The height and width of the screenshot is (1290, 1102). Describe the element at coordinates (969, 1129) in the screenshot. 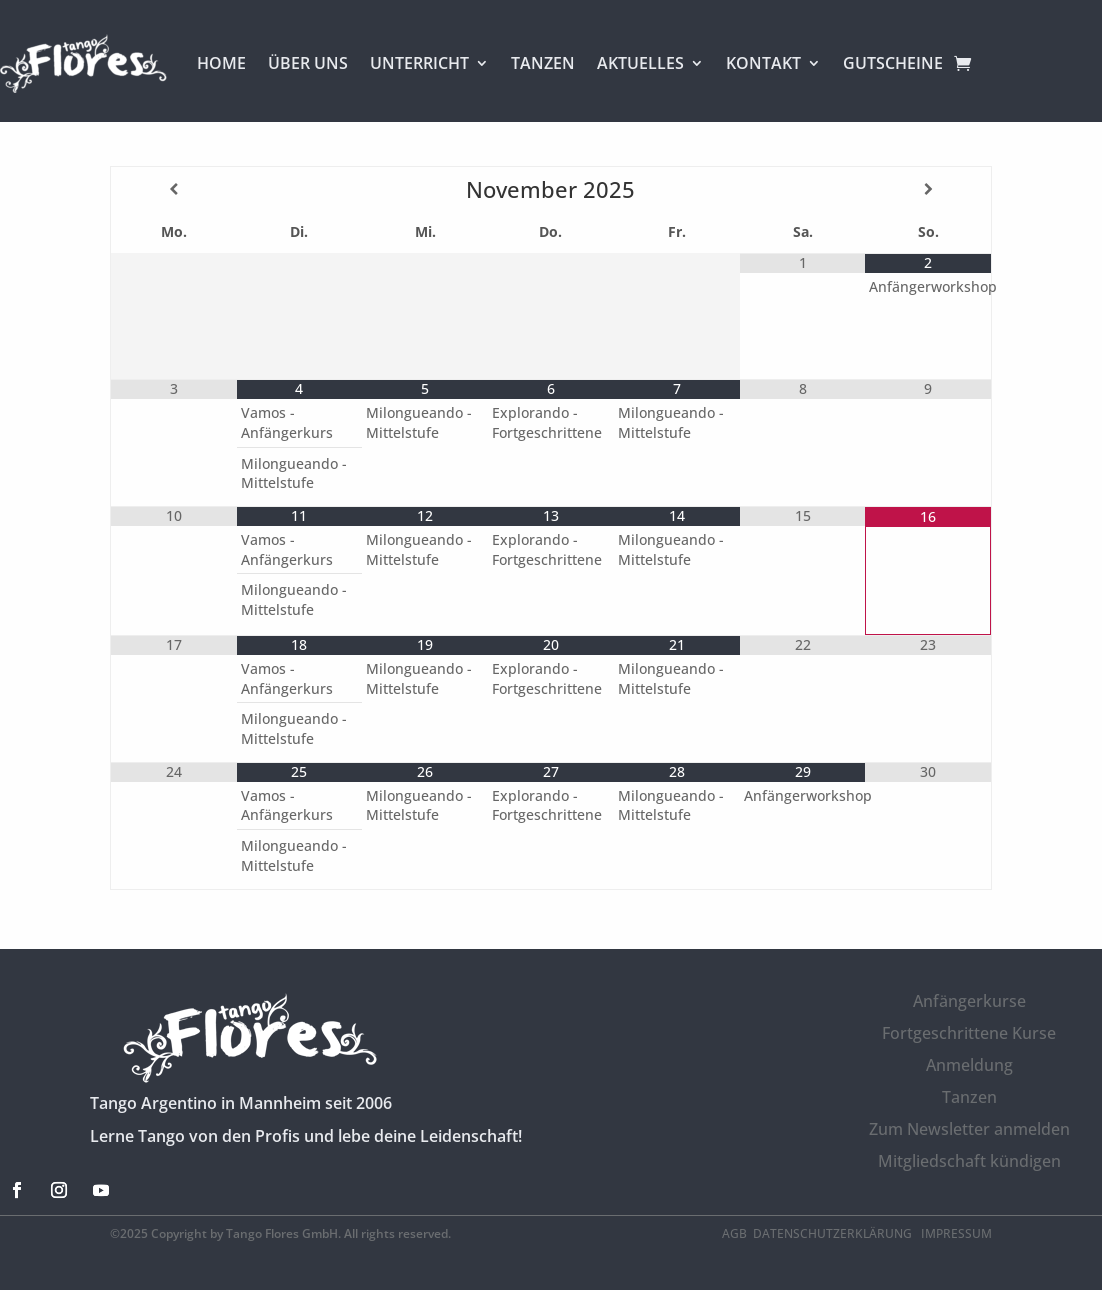

I see `Zum Newsletter anmelden` at that location.